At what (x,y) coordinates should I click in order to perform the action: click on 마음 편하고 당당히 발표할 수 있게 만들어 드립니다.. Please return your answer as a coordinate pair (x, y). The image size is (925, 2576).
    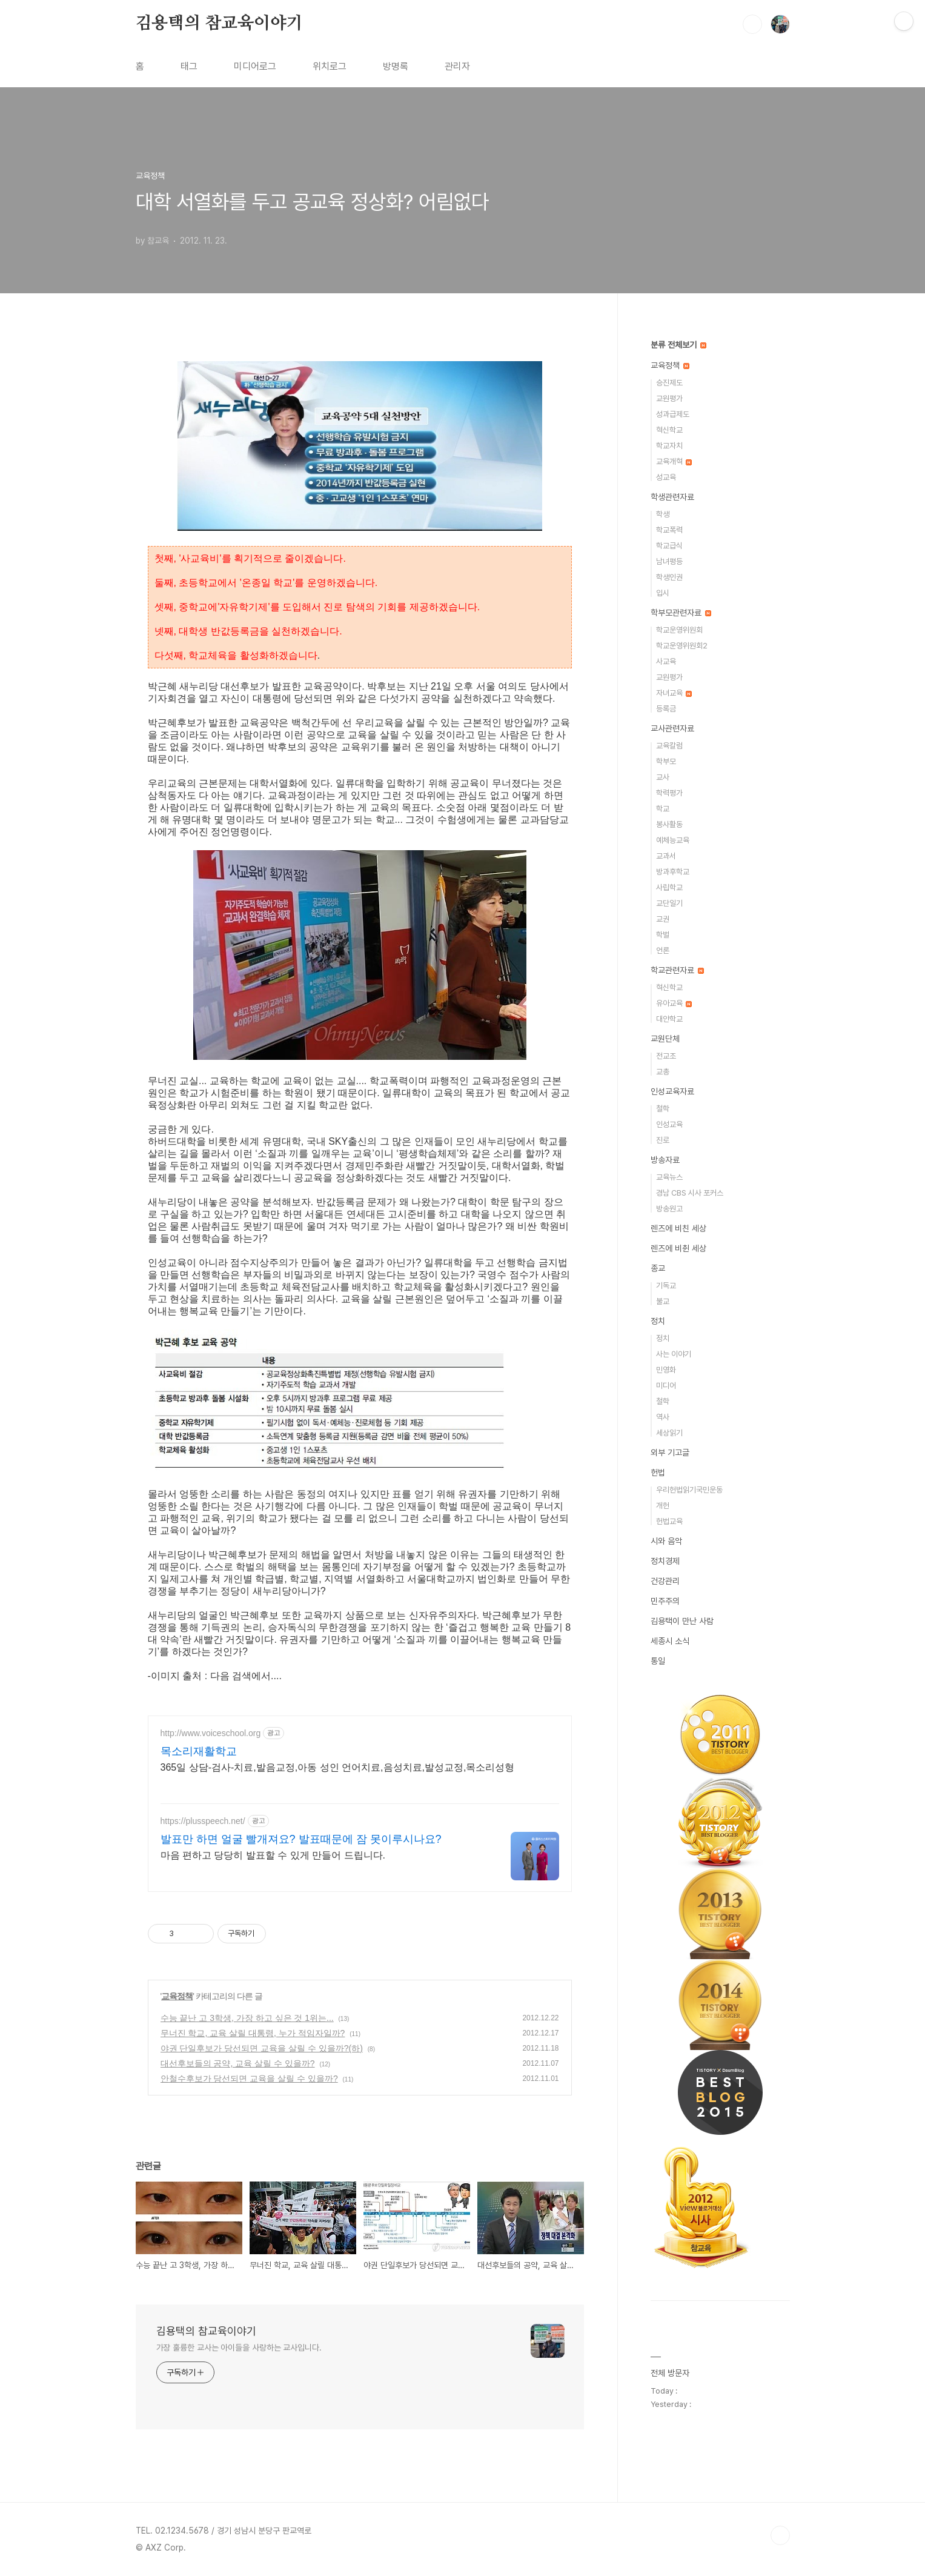
    Looking at the image, I should click on (273, 1855).